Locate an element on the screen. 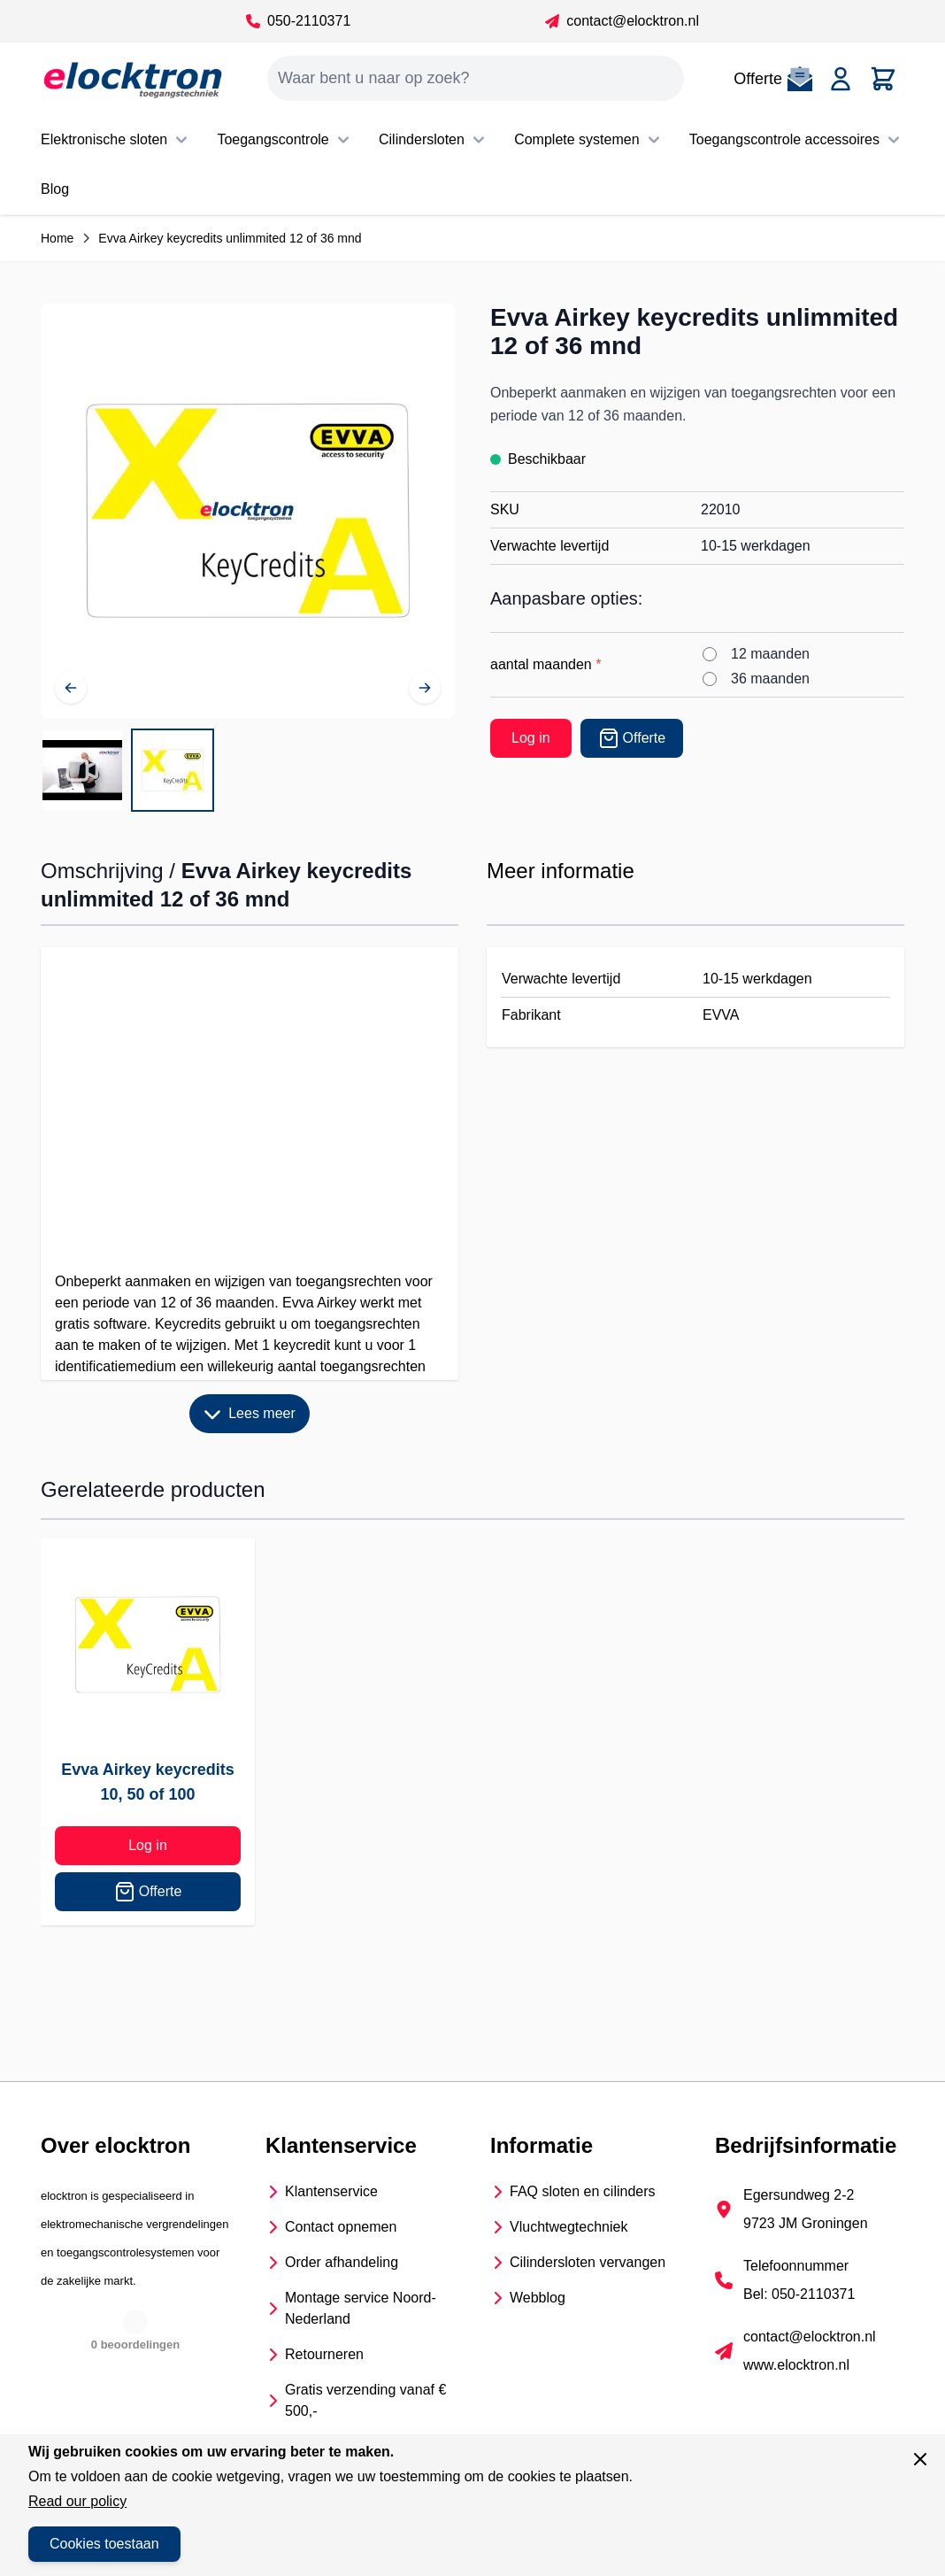  [Account] is located at coordinates (840, 79).